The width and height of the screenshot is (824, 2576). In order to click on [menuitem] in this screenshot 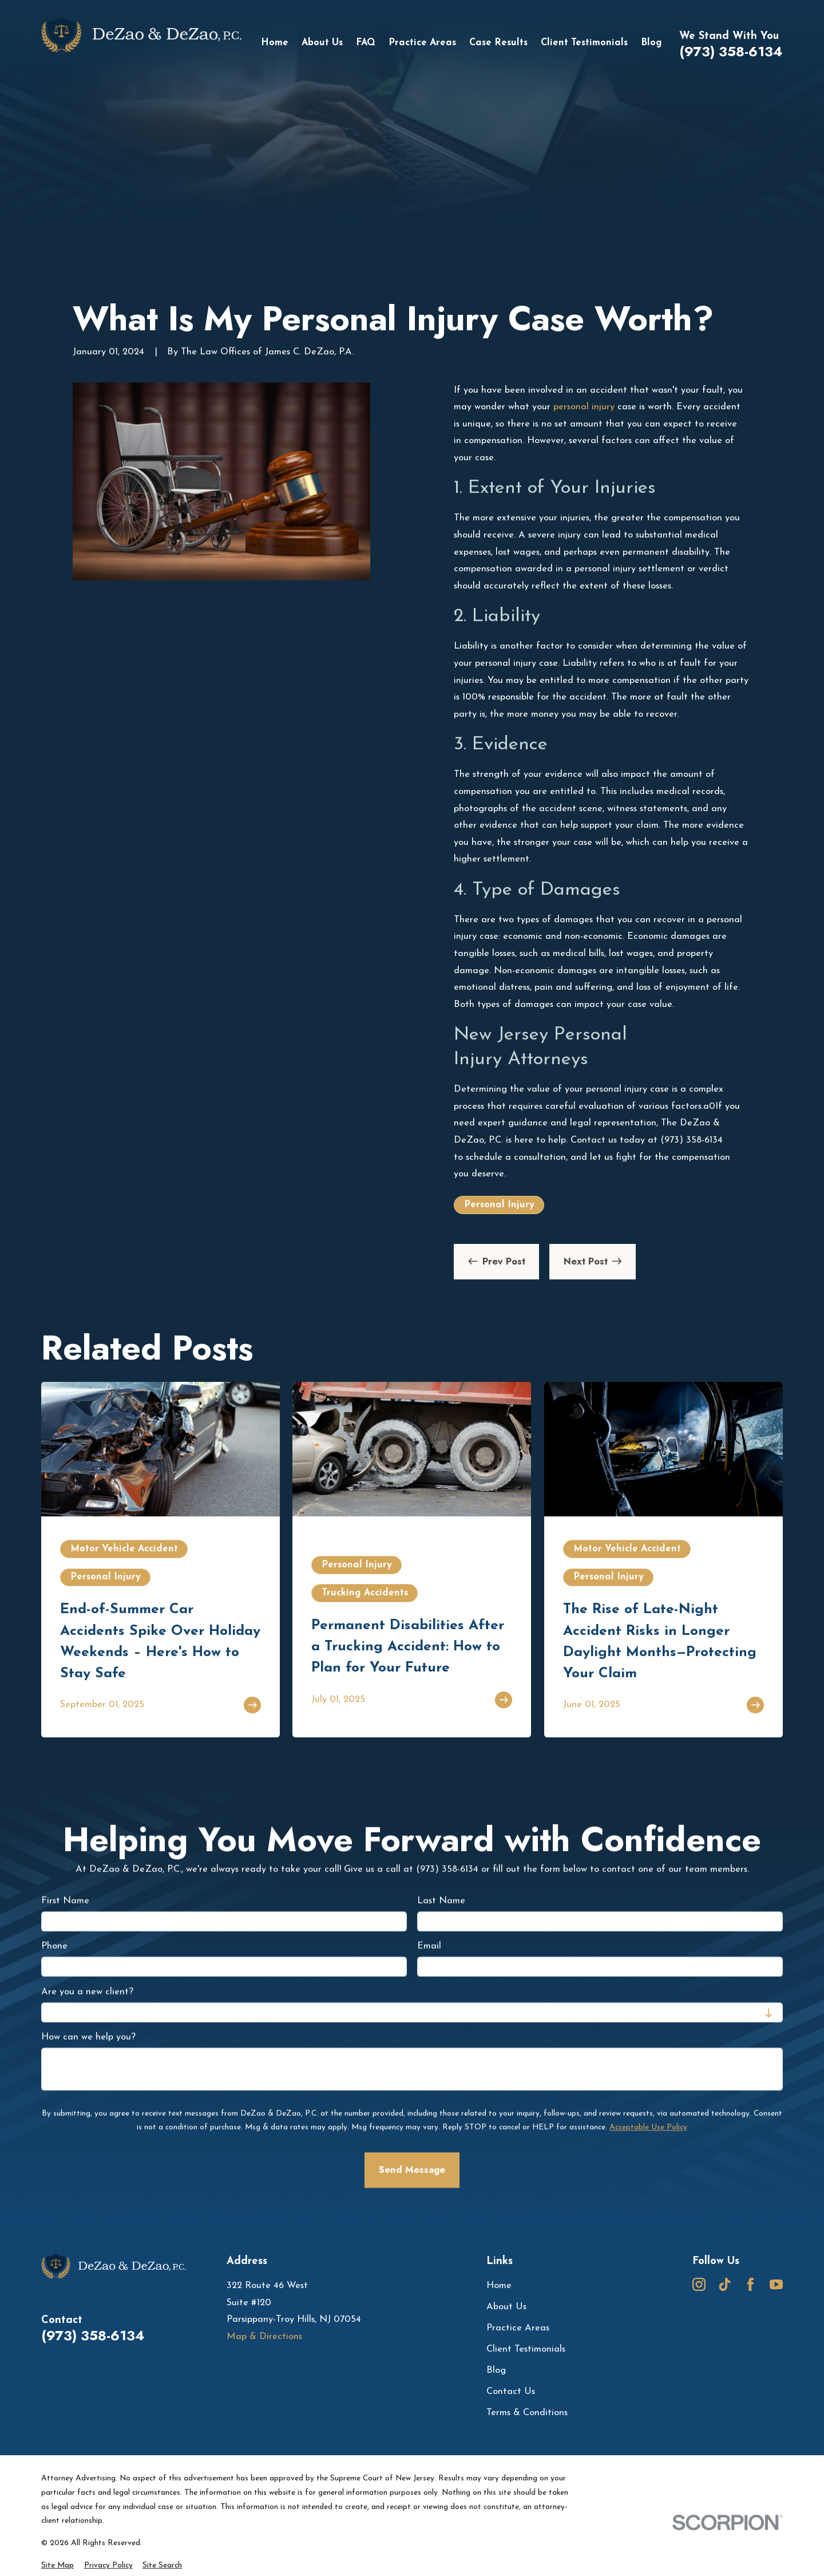, I will do `click(57, 2566)`.